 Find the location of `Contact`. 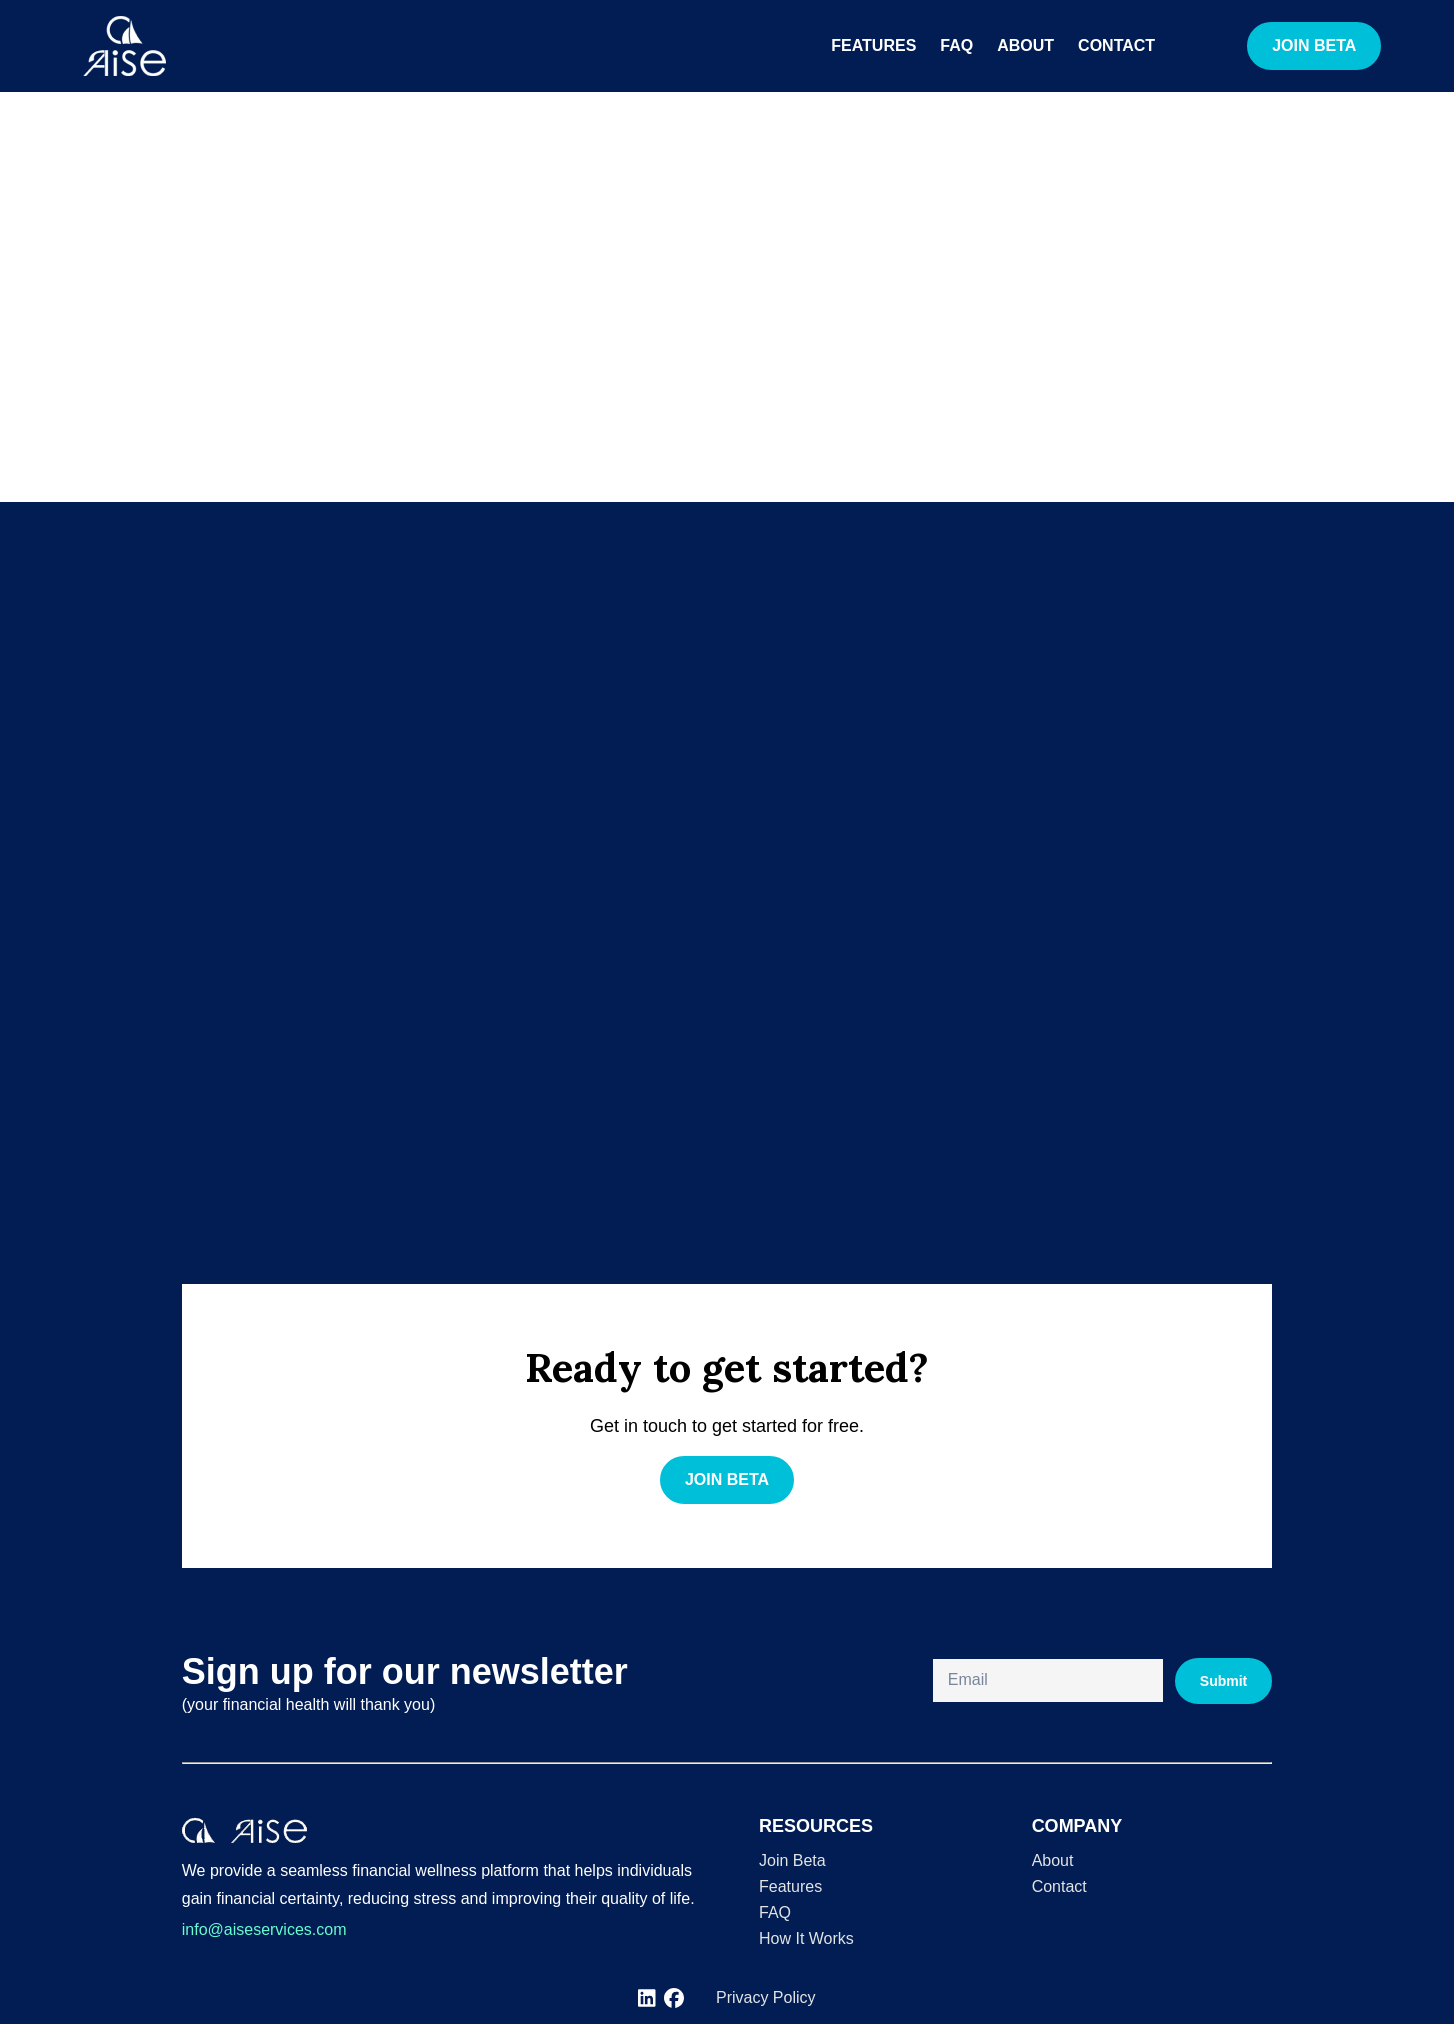

Contact is located at coordinates (1116, 45).